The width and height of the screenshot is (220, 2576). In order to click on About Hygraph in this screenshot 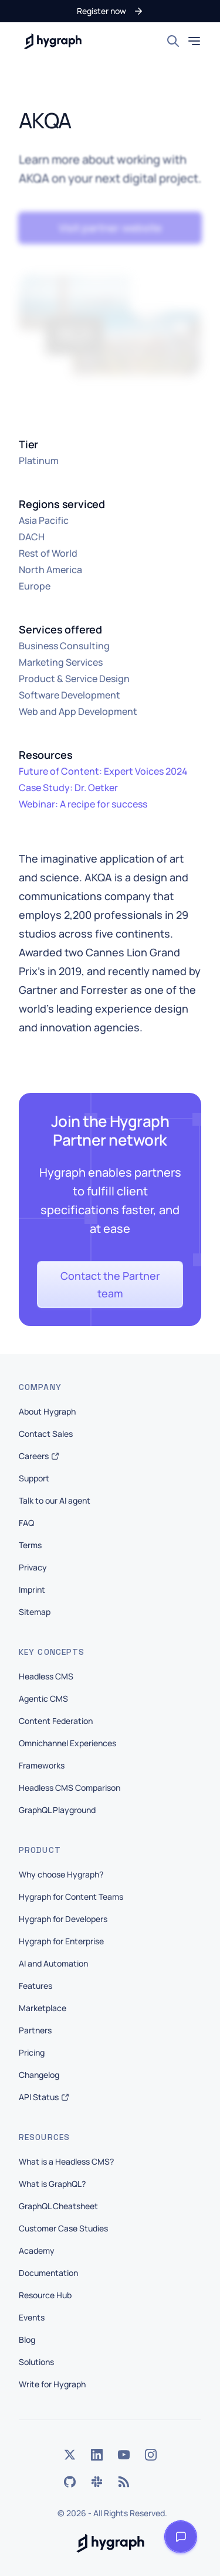, I will do `click(47, 1411)`.